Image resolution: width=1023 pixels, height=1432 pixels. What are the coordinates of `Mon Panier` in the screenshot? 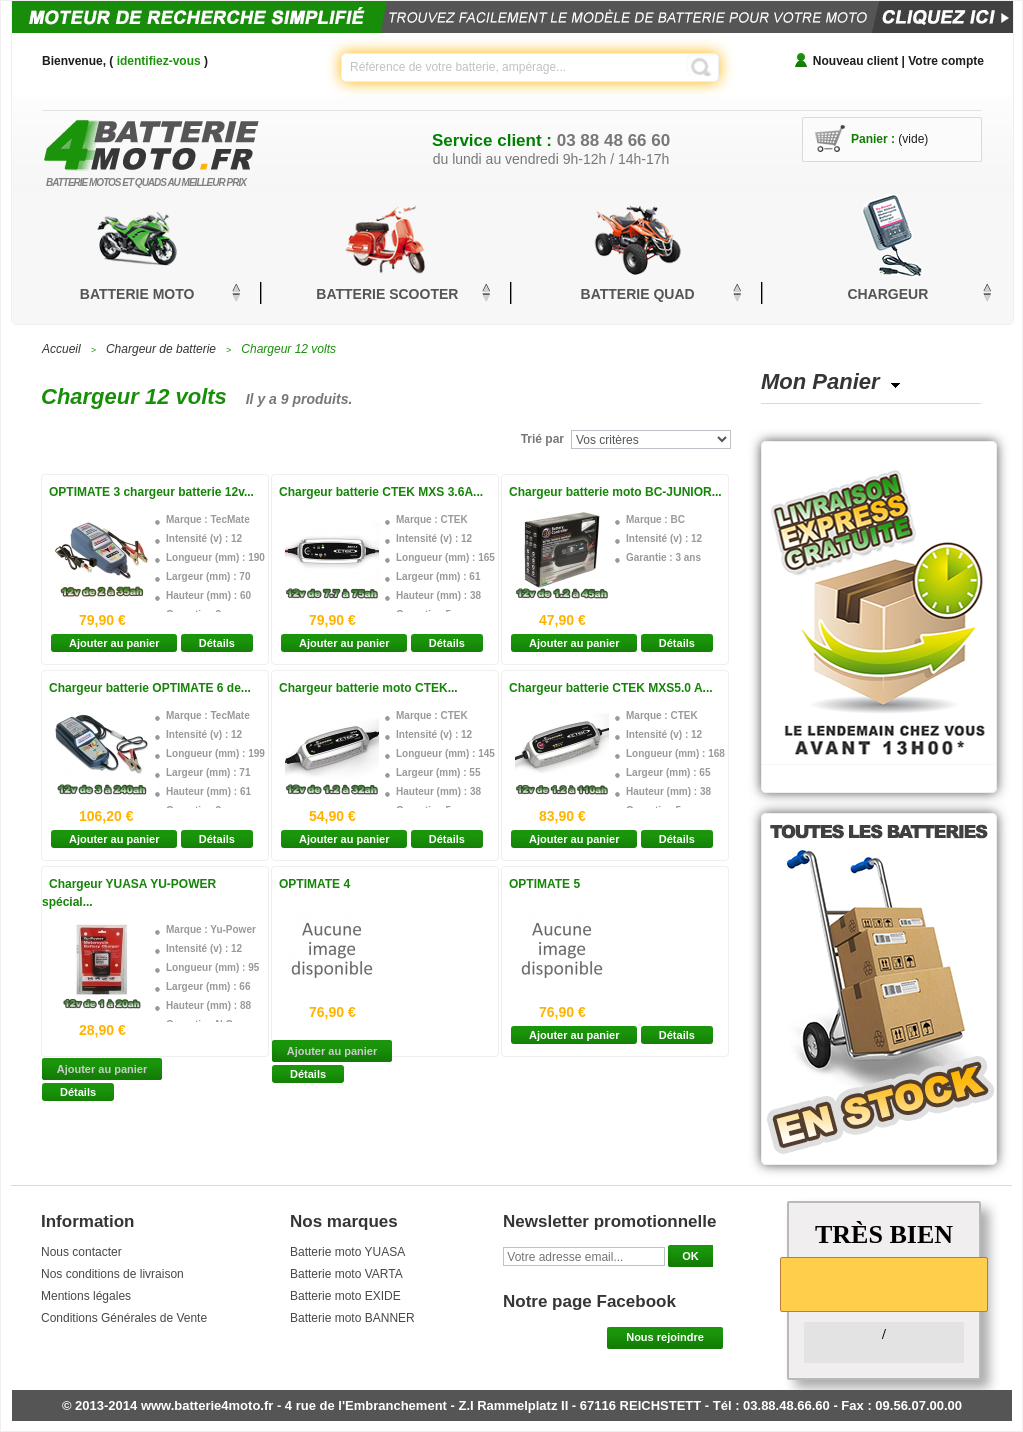 It's located at (820, 381).